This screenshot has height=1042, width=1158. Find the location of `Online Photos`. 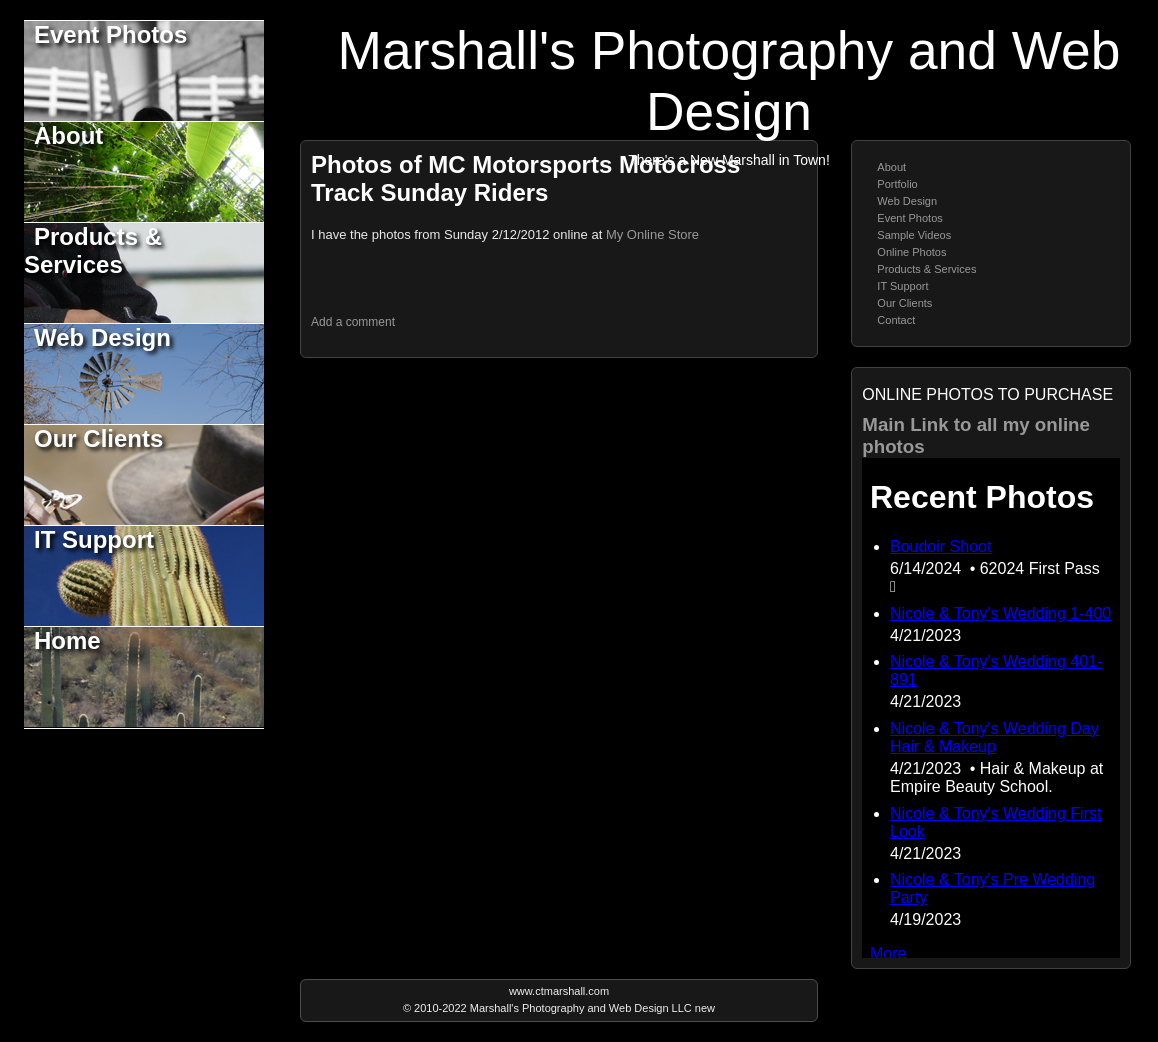

Online Photos is located at coordinates (911, 252).